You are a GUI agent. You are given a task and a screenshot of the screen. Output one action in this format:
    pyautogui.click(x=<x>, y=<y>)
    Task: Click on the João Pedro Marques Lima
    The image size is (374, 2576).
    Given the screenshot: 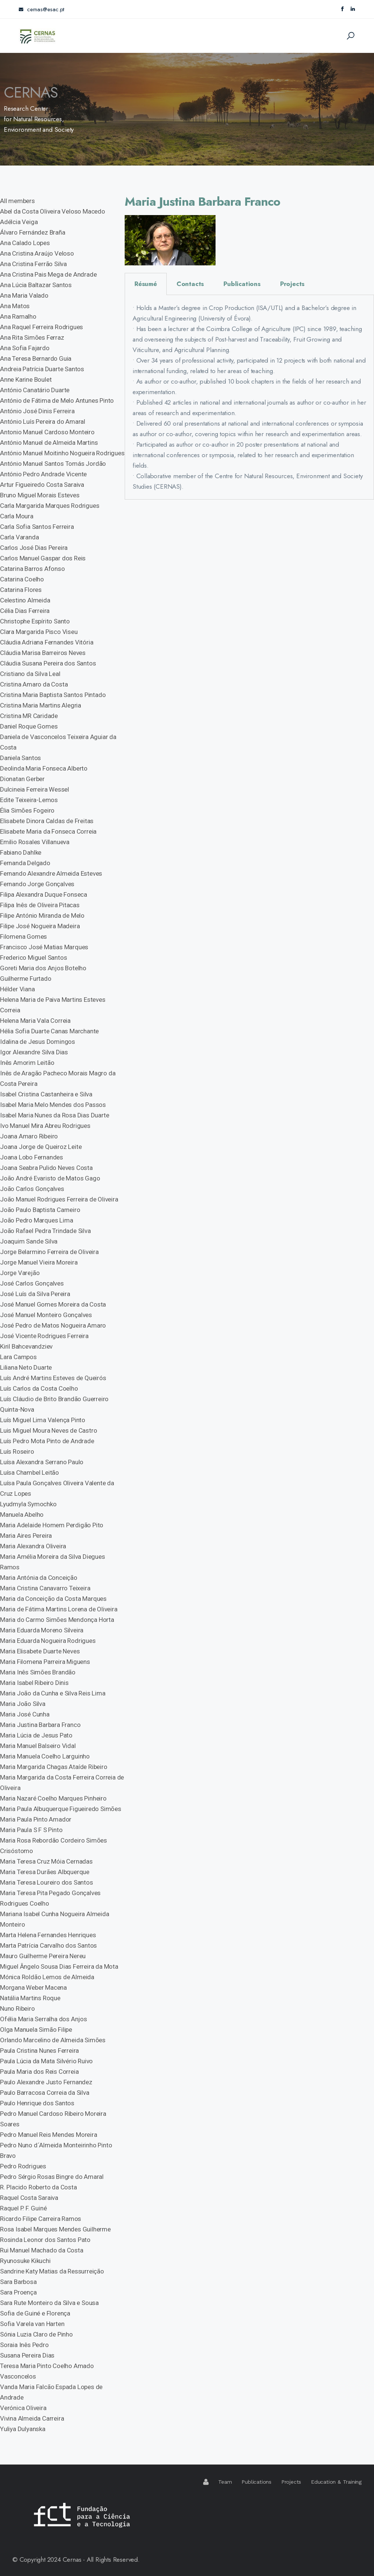 What is the action you would take?
    pyautogui.click(x=36, y=1220)
    